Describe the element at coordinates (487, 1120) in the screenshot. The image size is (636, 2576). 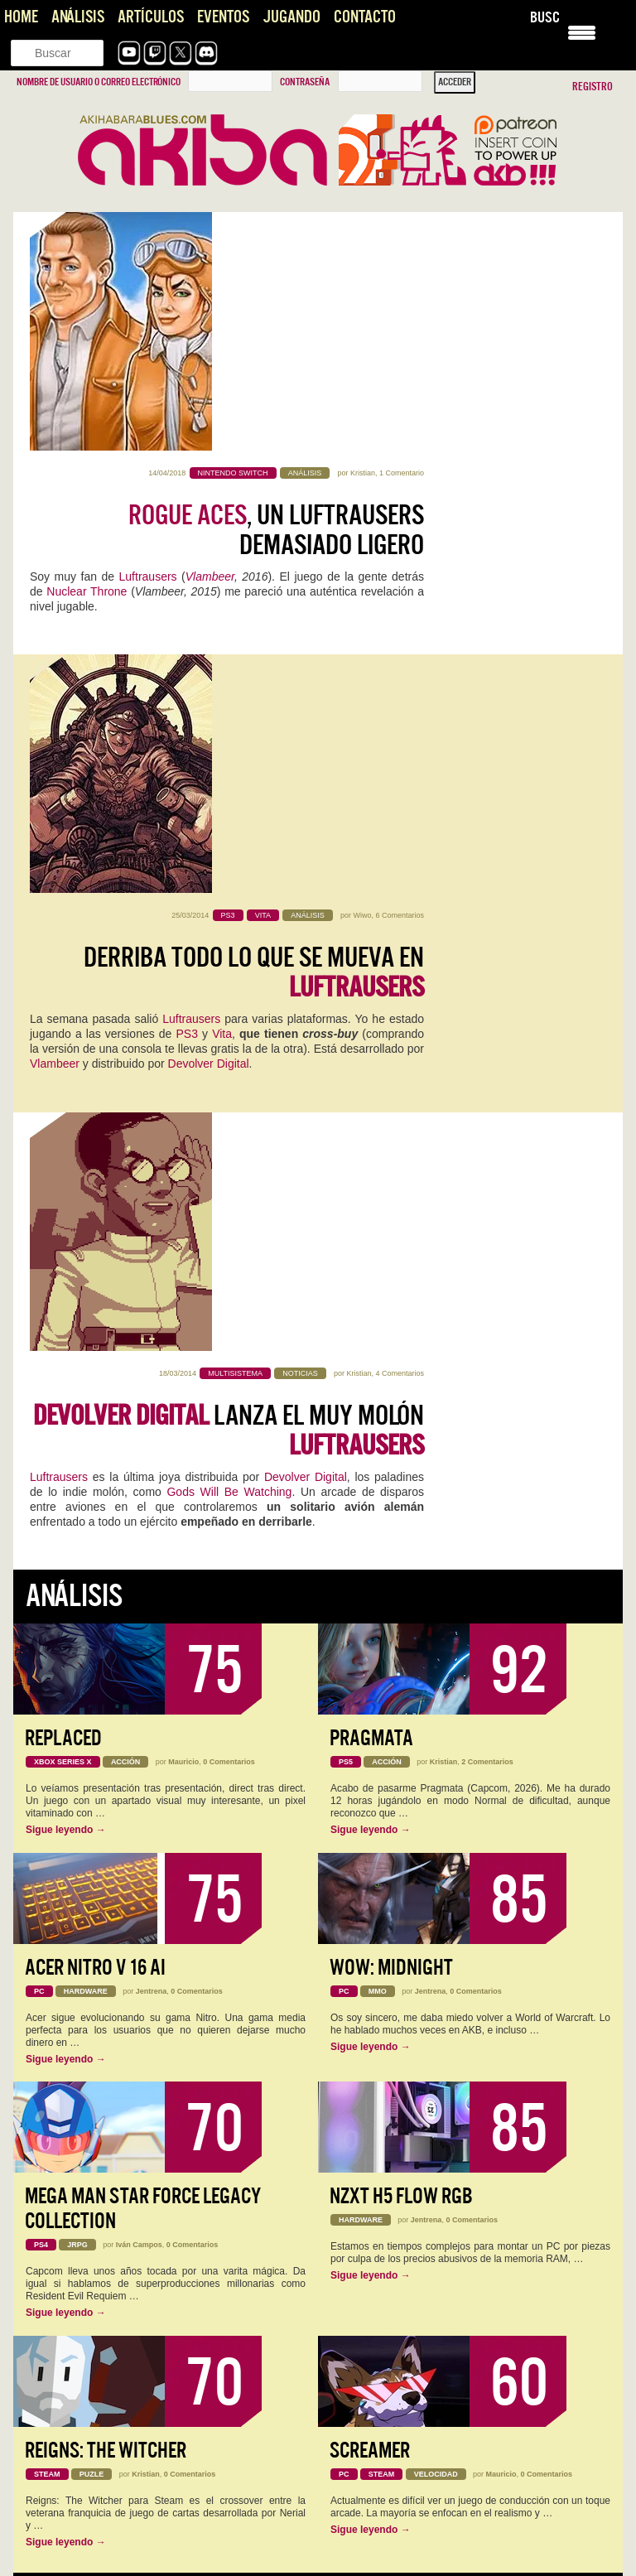
I see `2 Comentarios` at that location.